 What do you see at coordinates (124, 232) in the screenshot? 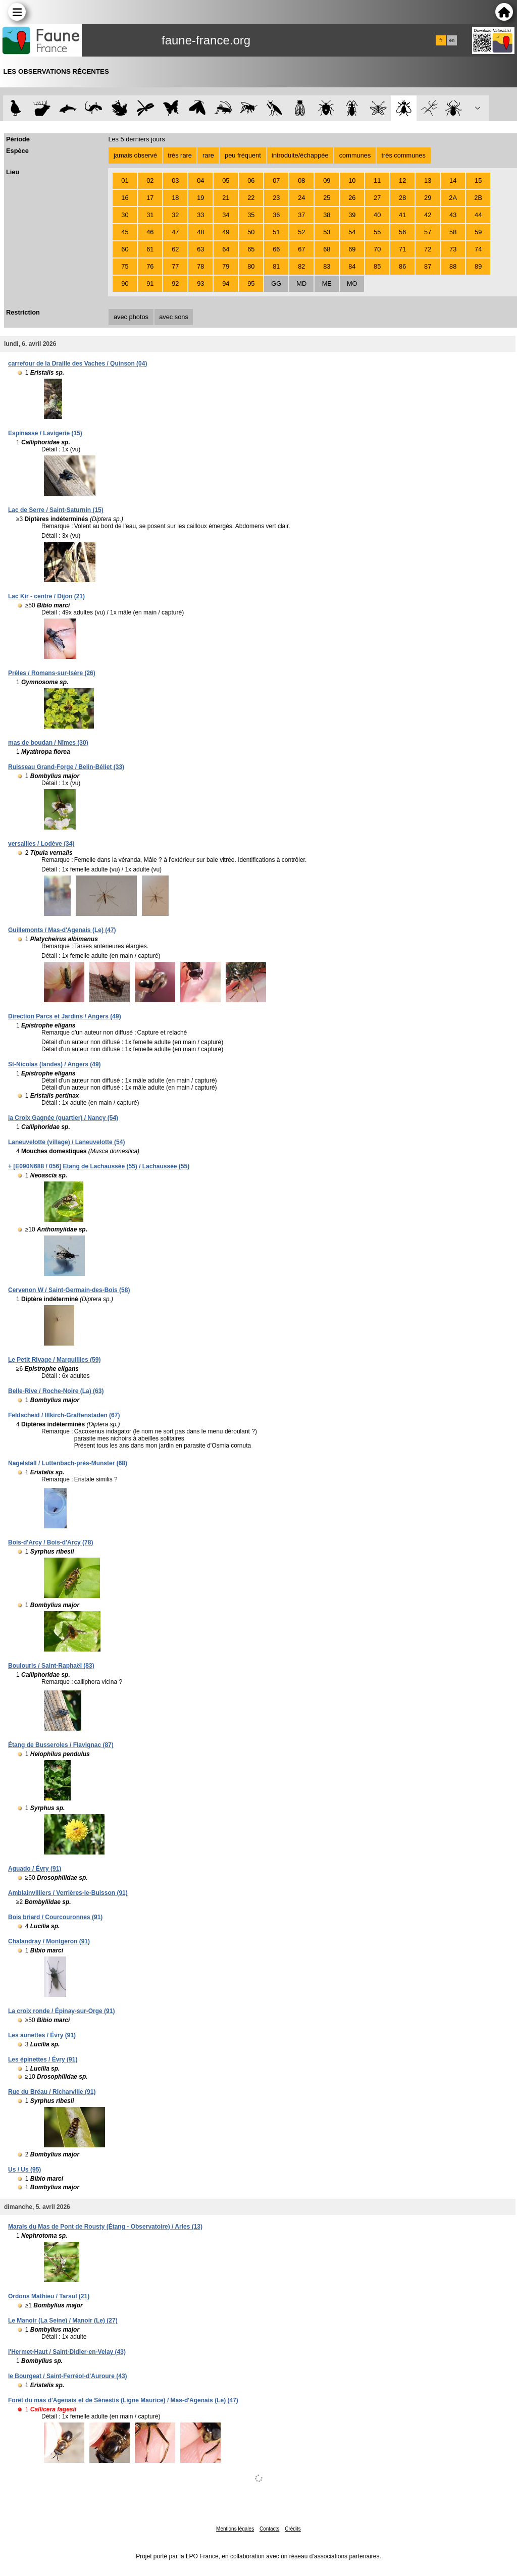
I see `45` at bounding box center [124, 232].